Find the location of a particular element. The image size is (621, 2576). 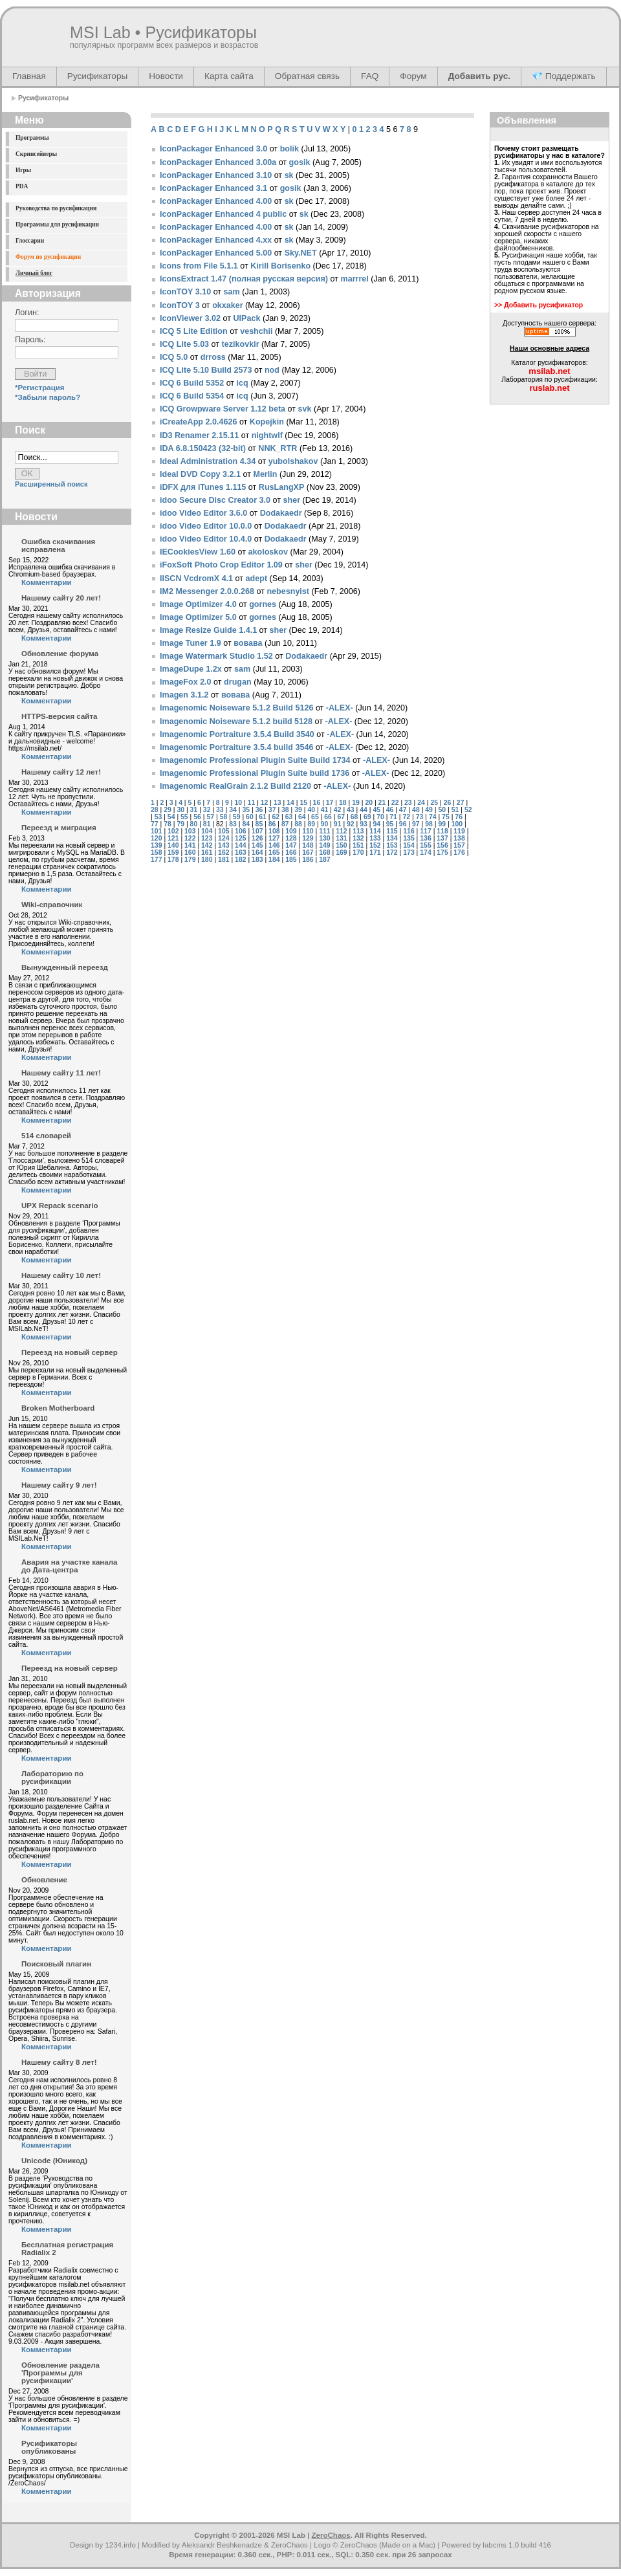

34 is located at coordinates (233, 809).